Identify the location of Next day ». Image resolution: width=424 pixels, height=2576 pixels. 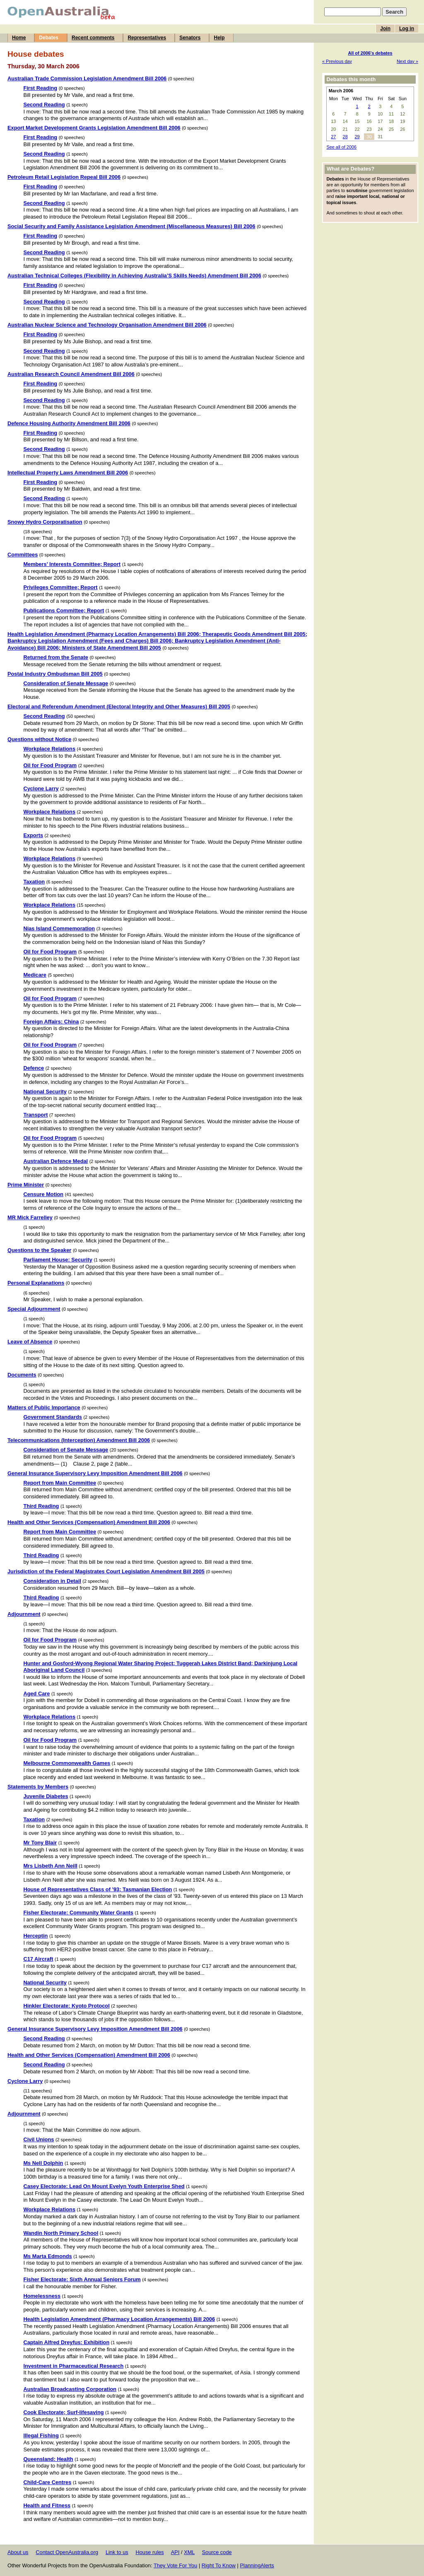
(407, 61).